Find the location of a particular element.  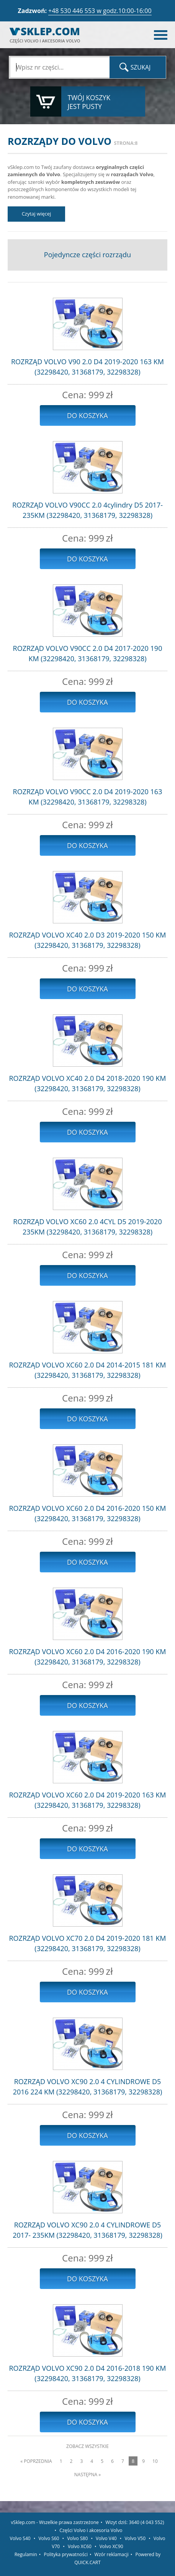

ROZRZĄD VOLVO V90CC 2.0 4cylindry D5 2017- 235KM (32298420, 31368179, 32298328) is located at coordinates (87, 510).